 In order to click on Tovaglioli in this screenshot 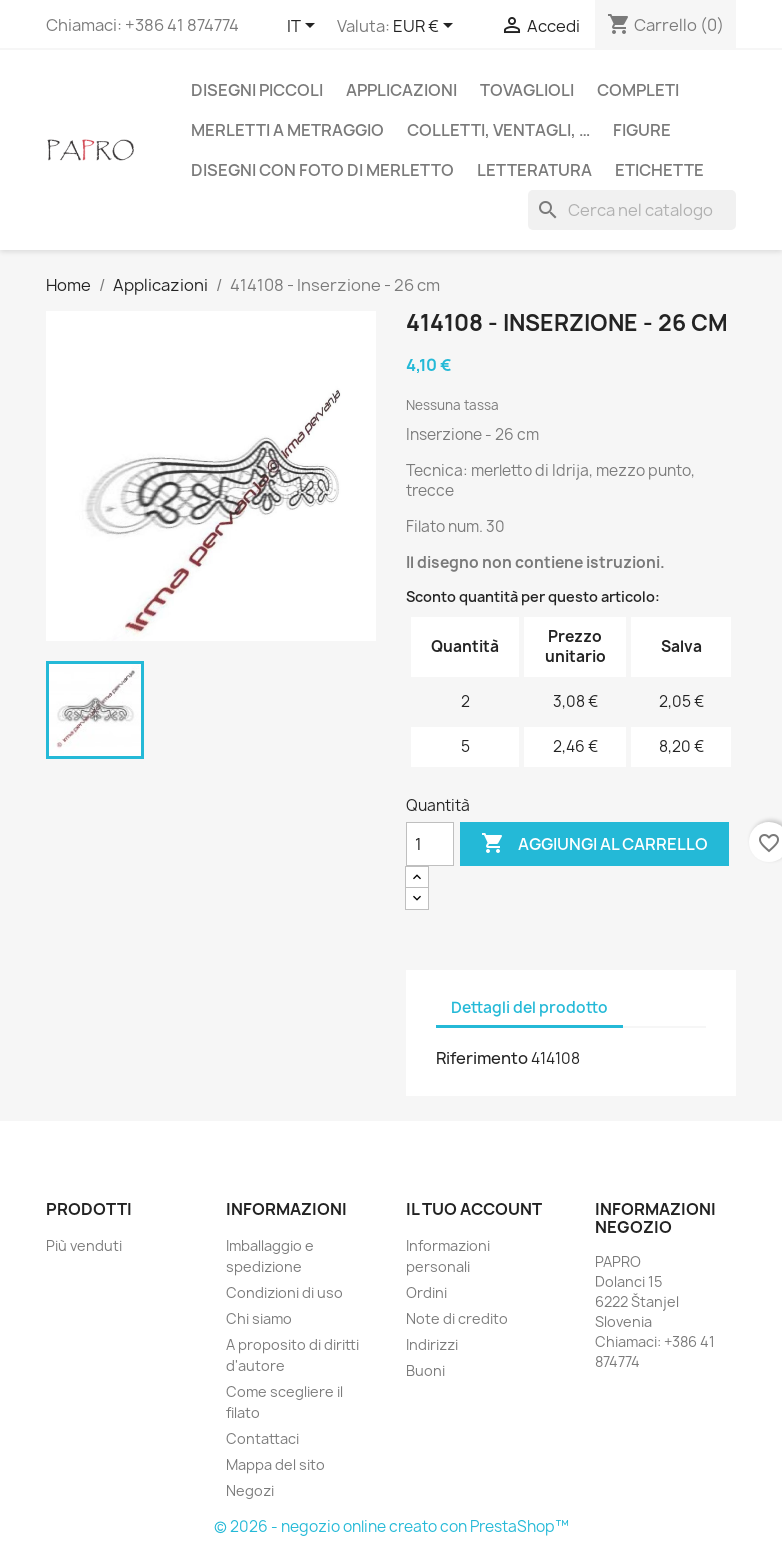, I will do `click(527, 90)`.